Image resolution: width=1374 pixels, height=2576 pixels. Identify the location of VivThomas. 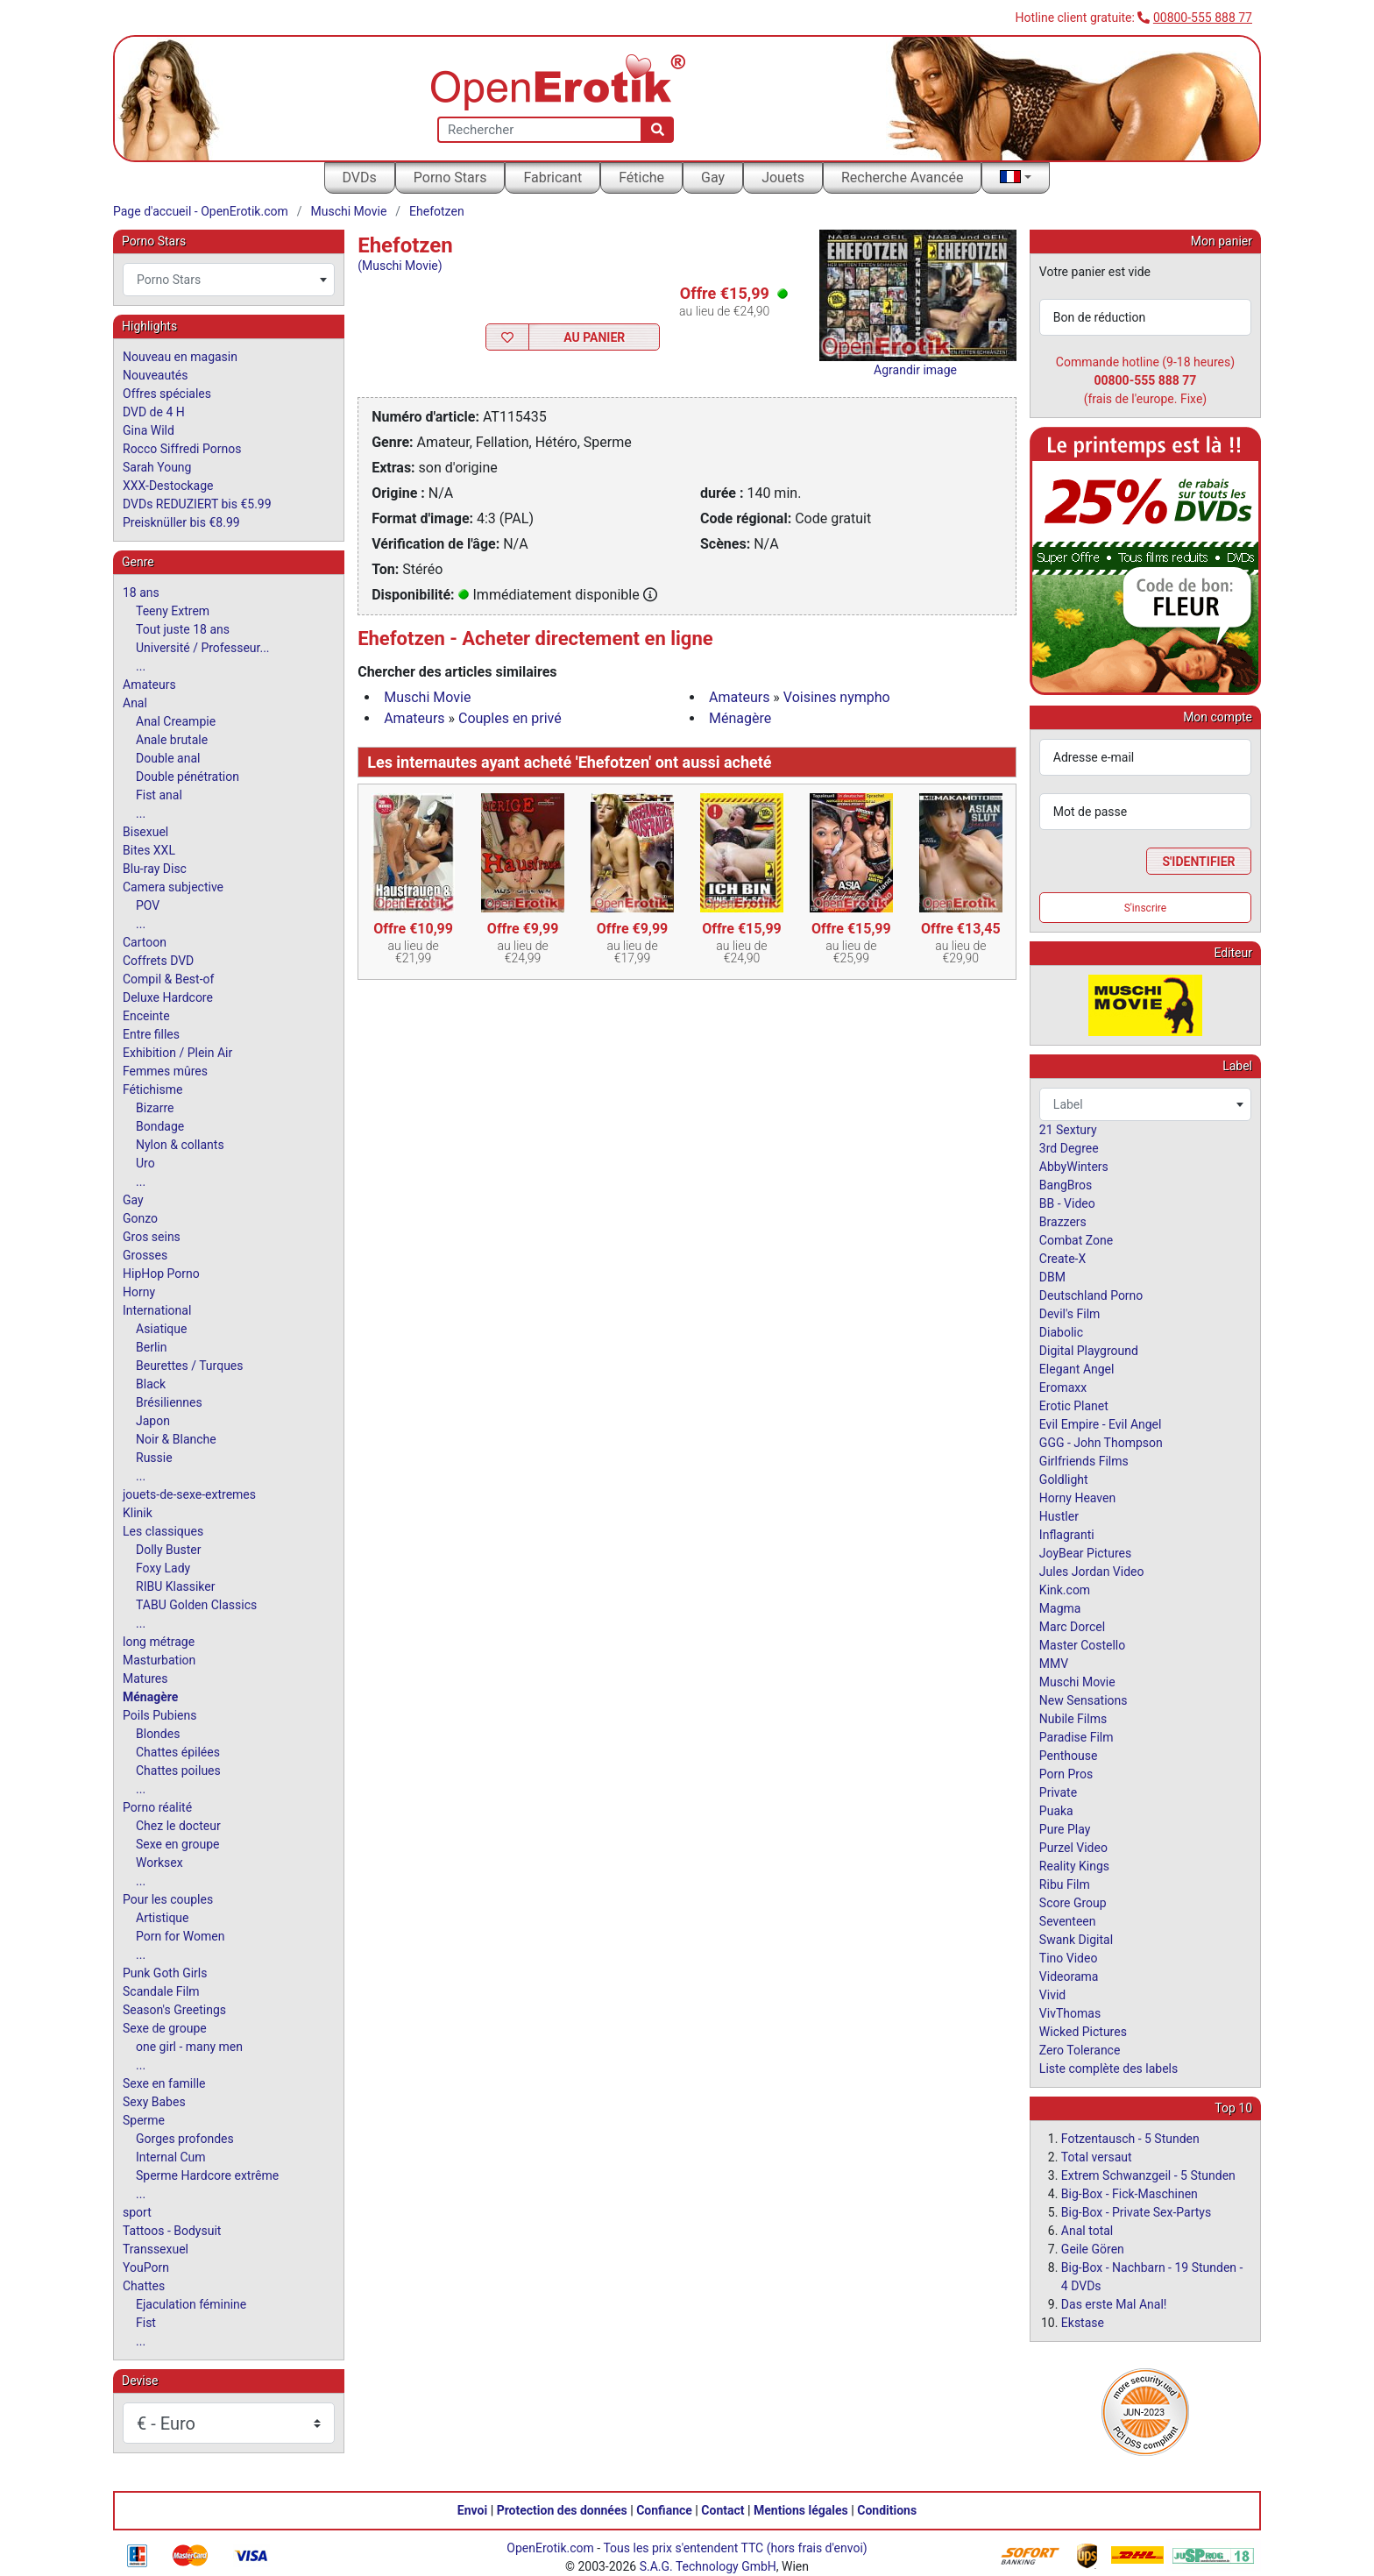
(1070, 2013).